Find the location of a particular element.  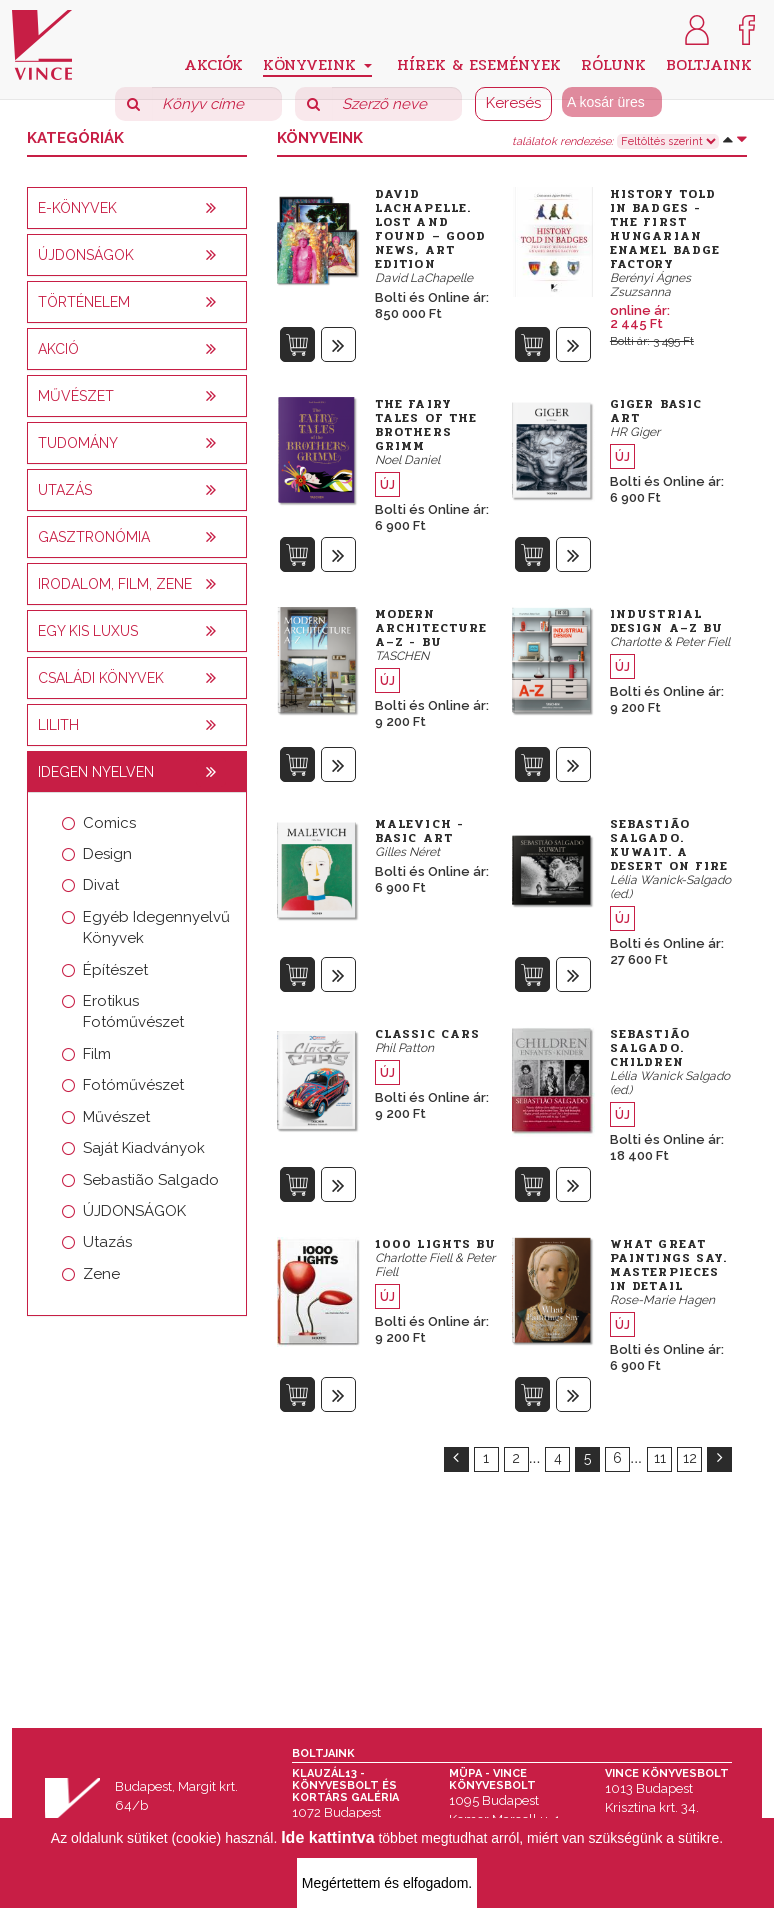

Comics is located at coordinates (109, 823).